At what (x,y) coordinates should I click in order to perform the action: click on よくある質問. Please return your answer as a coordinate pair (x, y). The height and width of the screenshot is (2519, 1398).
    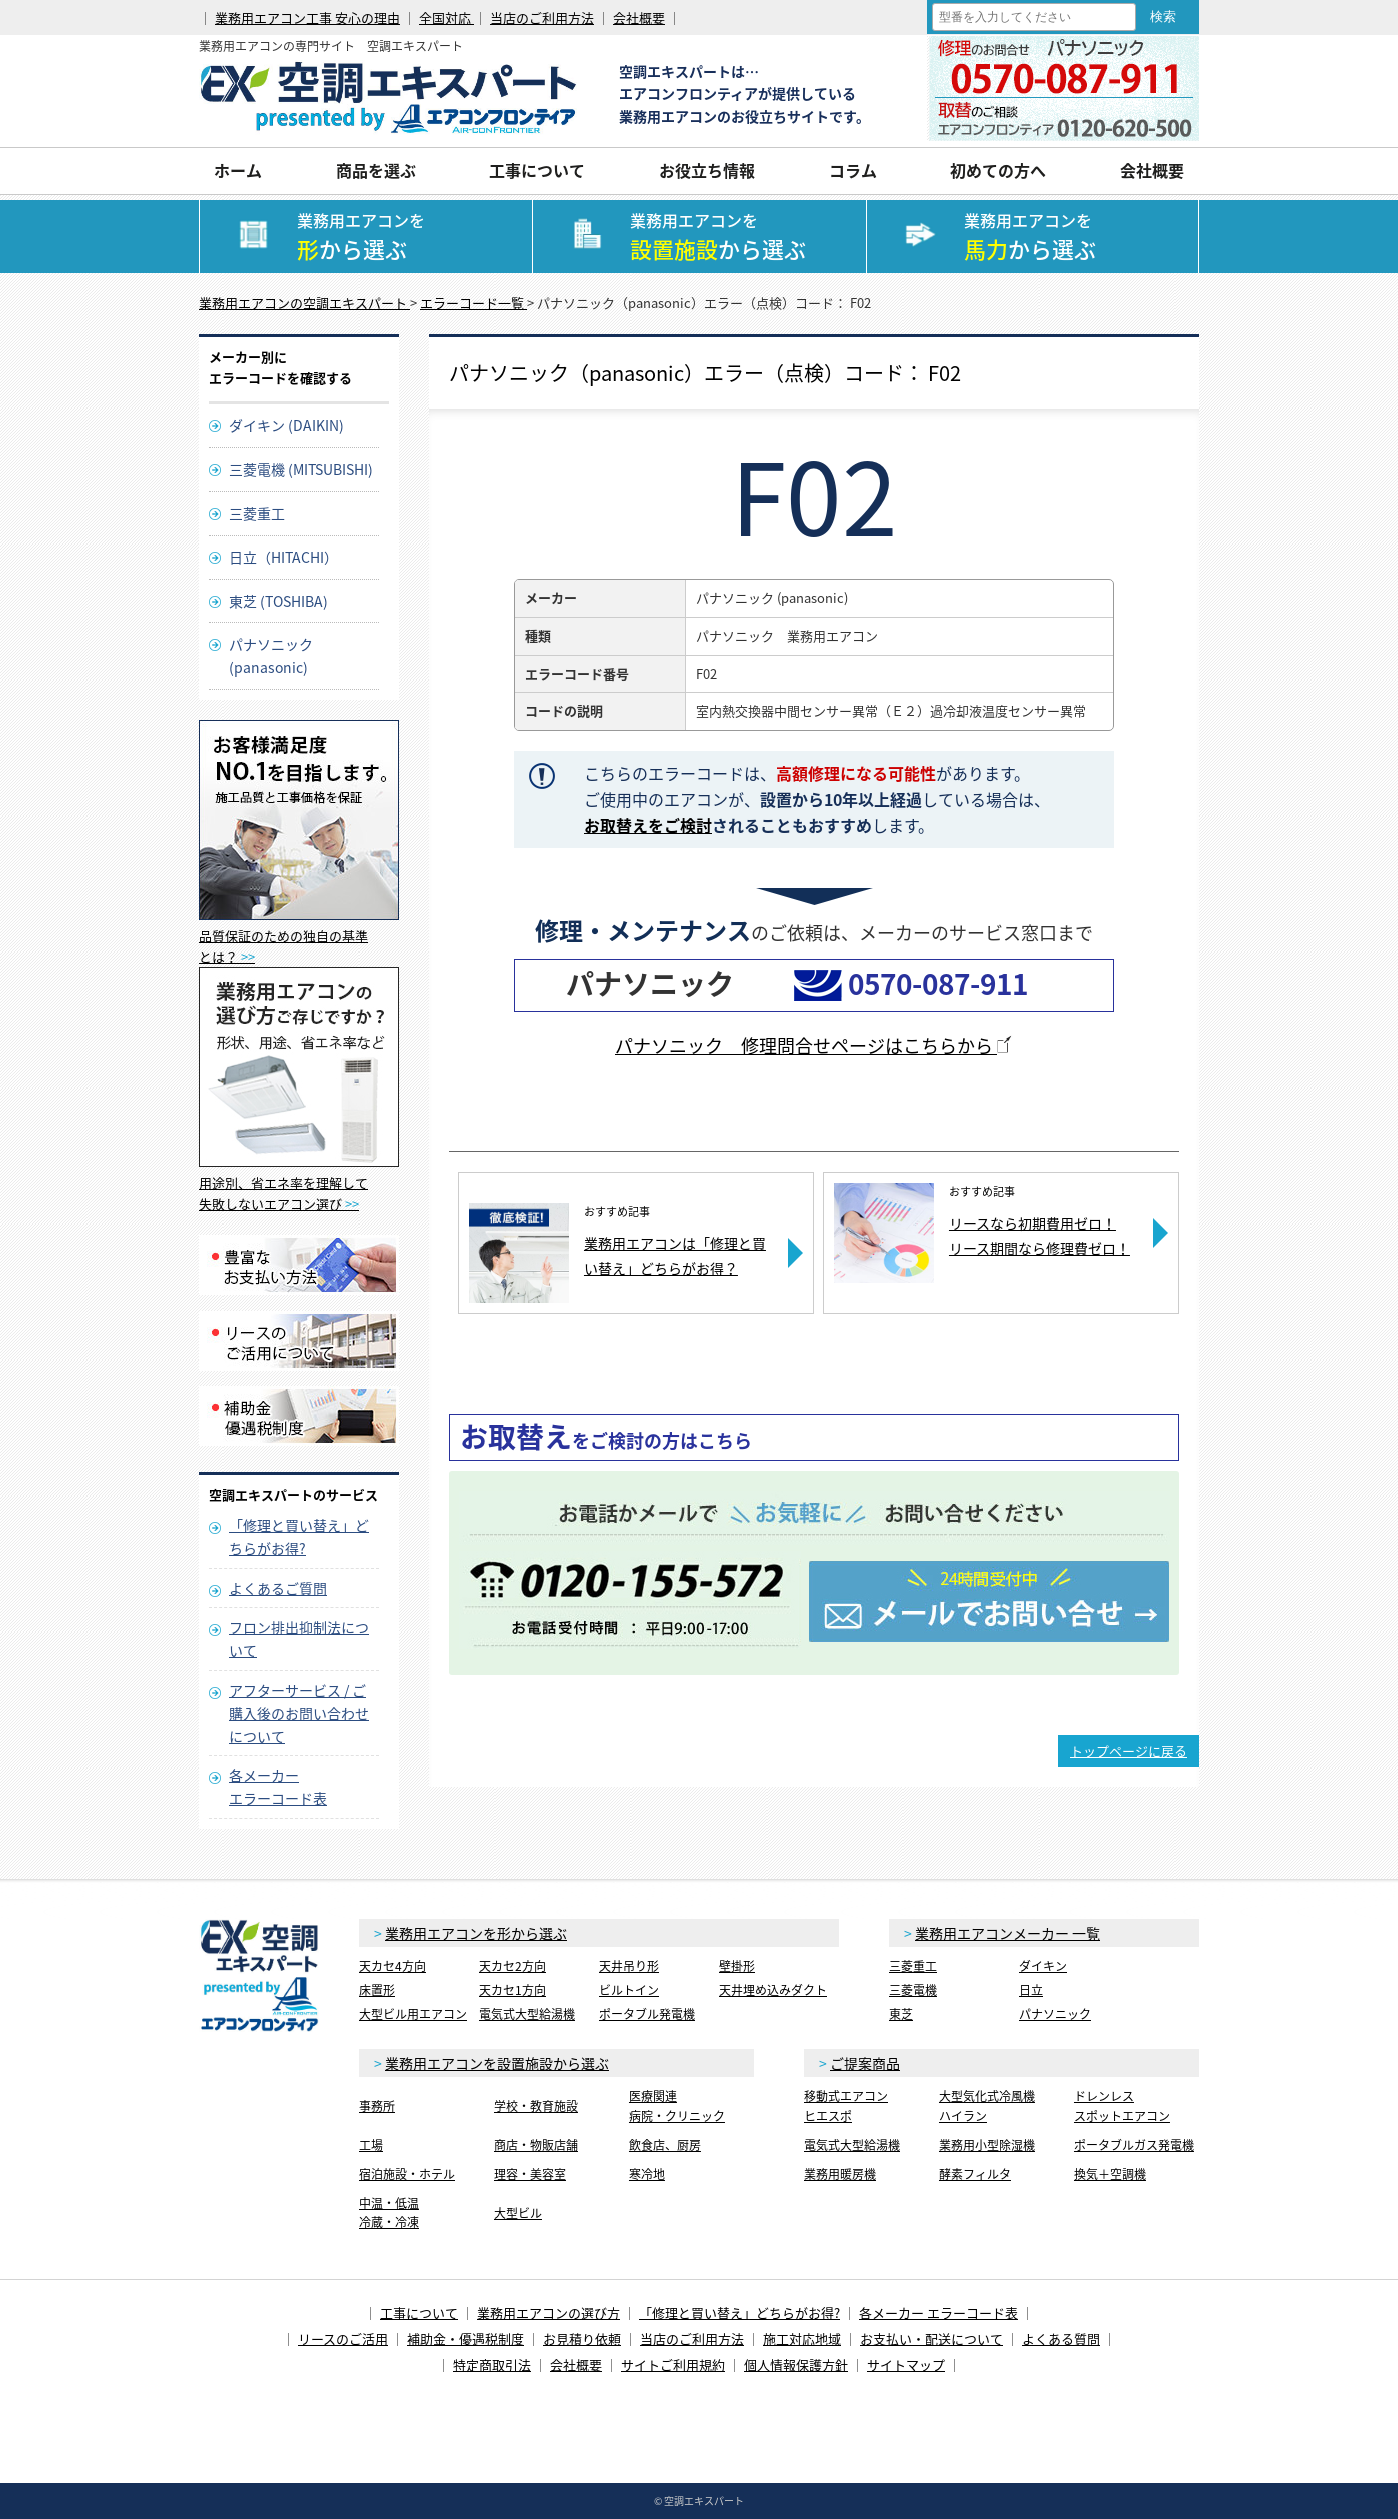
    Looking at the image, I should click on (1061, 2338).